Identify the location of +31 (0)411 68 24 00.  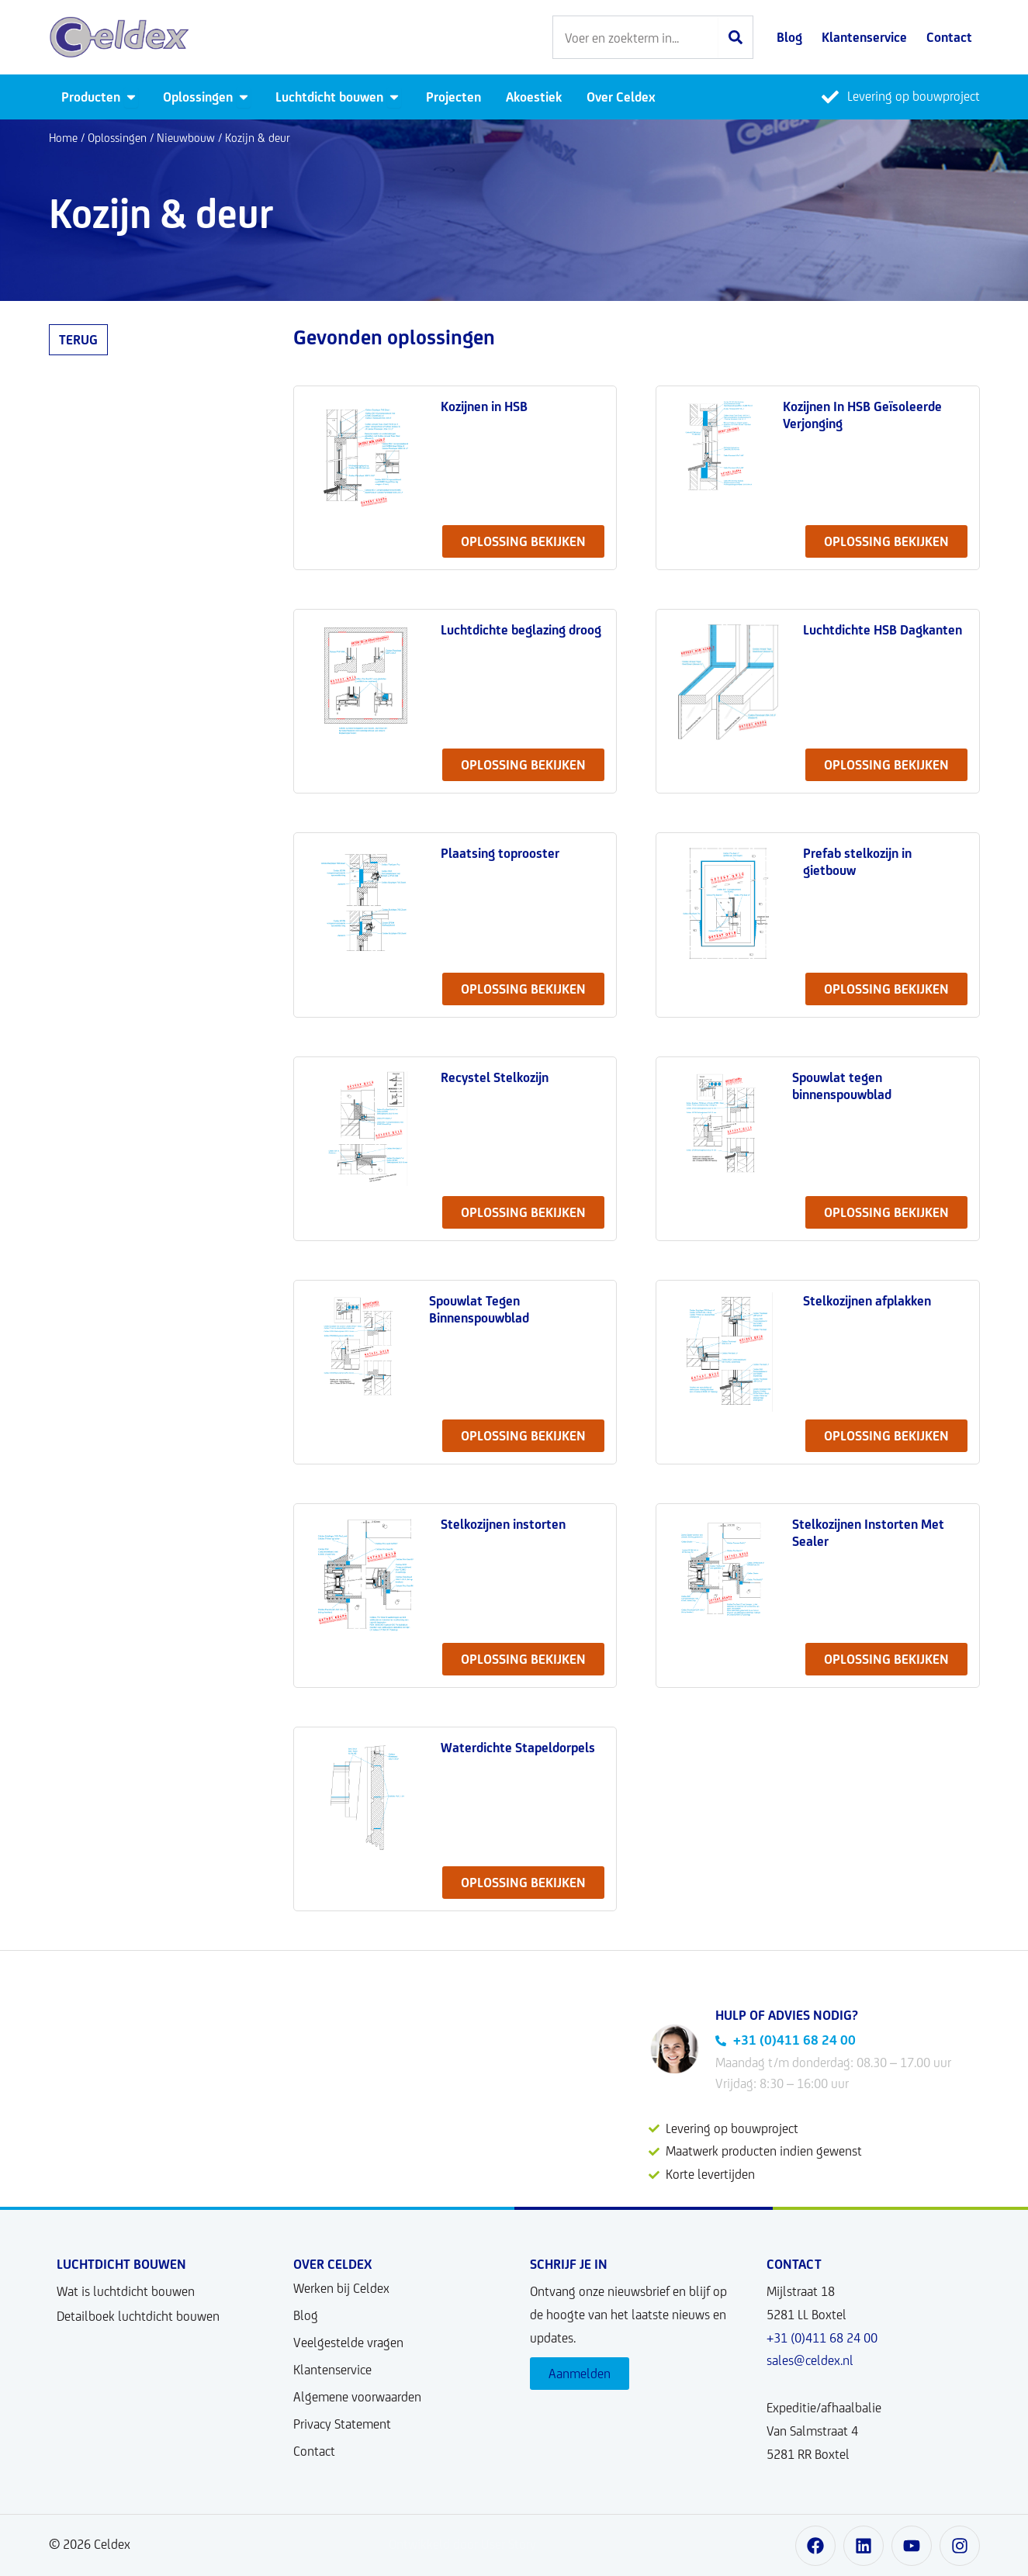
(822, 2338).